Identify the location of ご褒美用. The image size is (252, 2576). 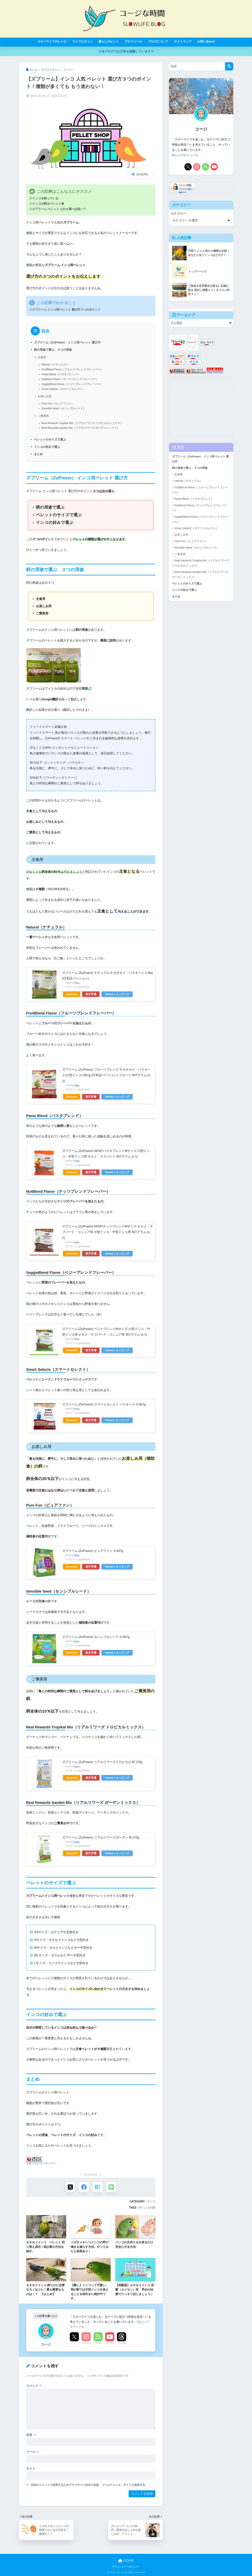
(43, 415).